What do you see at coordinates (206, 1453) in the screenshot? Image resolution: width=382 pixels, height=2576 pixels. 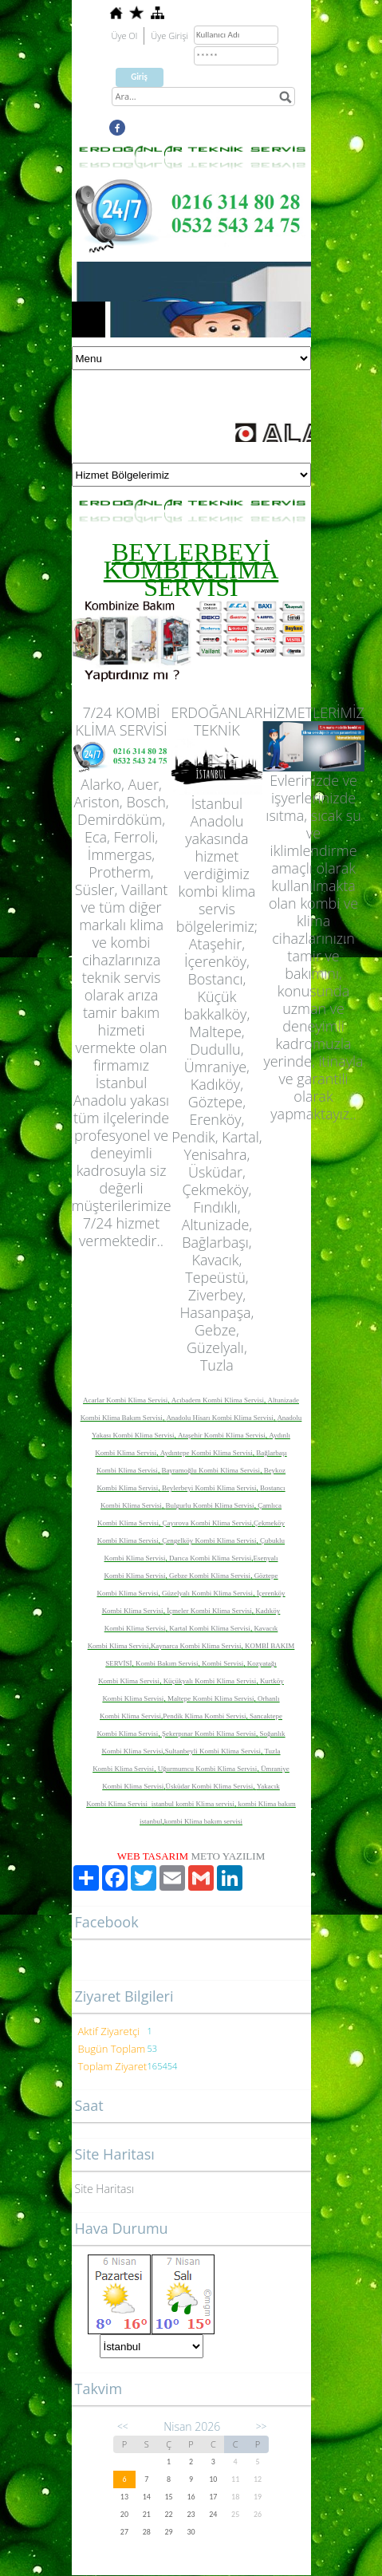 I see `Aydıntepe Kombi Klima Servisi` at bounding box center [206, 1453].